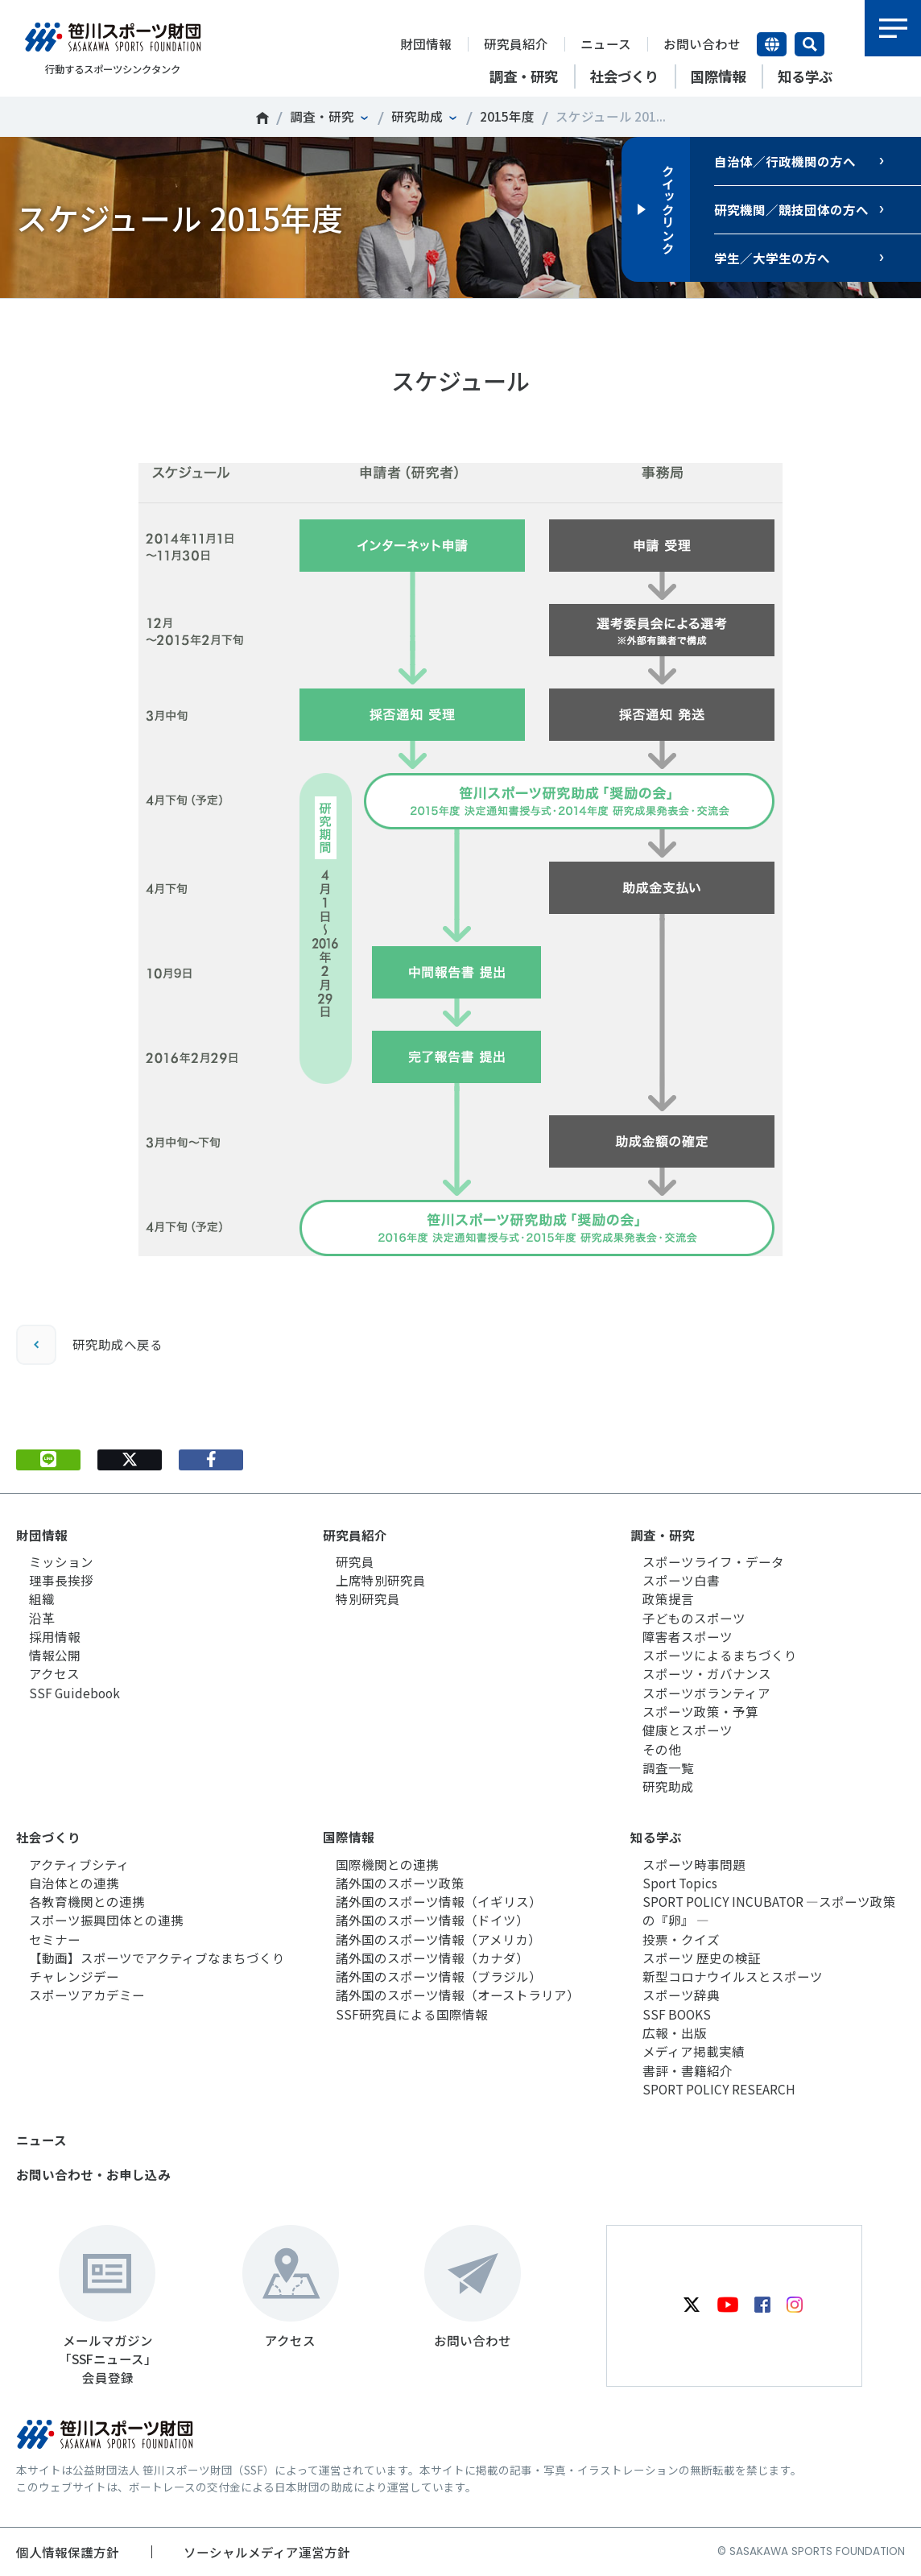 The width and height of the screenshot is (921, 2576). What do you see at coordinates (676, 2014) in the screenshot?
I see `SSF BOOKS` at bounding box center [676, 2014].